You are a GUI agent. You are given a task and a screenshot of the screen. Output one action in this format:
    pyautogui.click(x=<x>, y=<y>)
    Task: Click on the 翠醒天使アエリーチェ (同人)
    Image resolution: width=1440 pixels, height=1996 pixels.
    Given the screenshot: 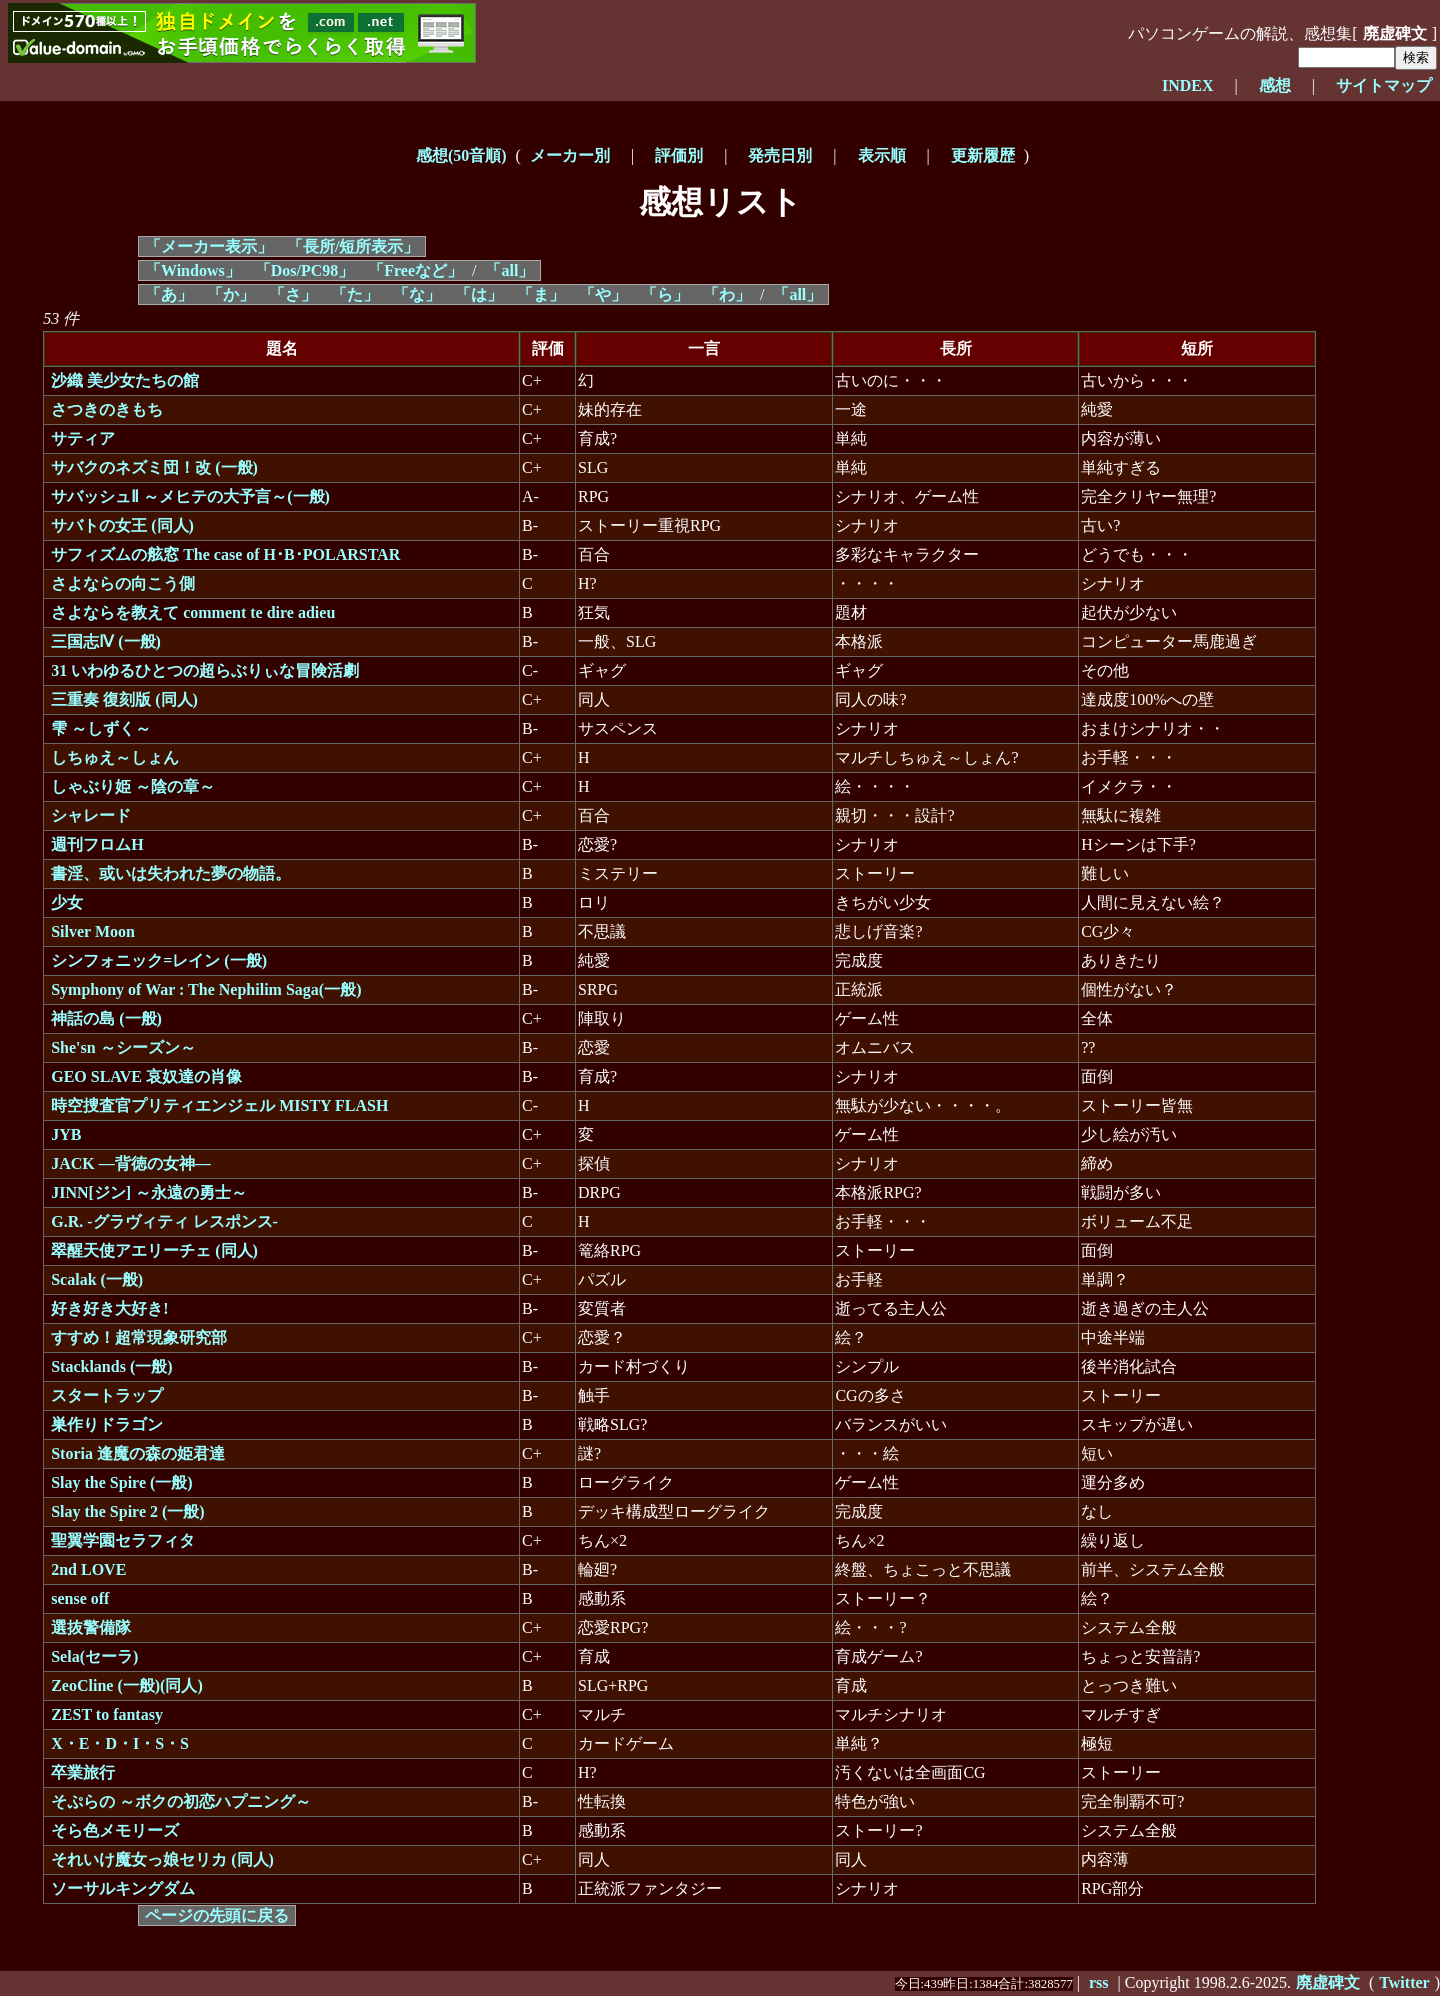 What is the action you would take?
    pyautogui.click(x=154, y=1250)
    